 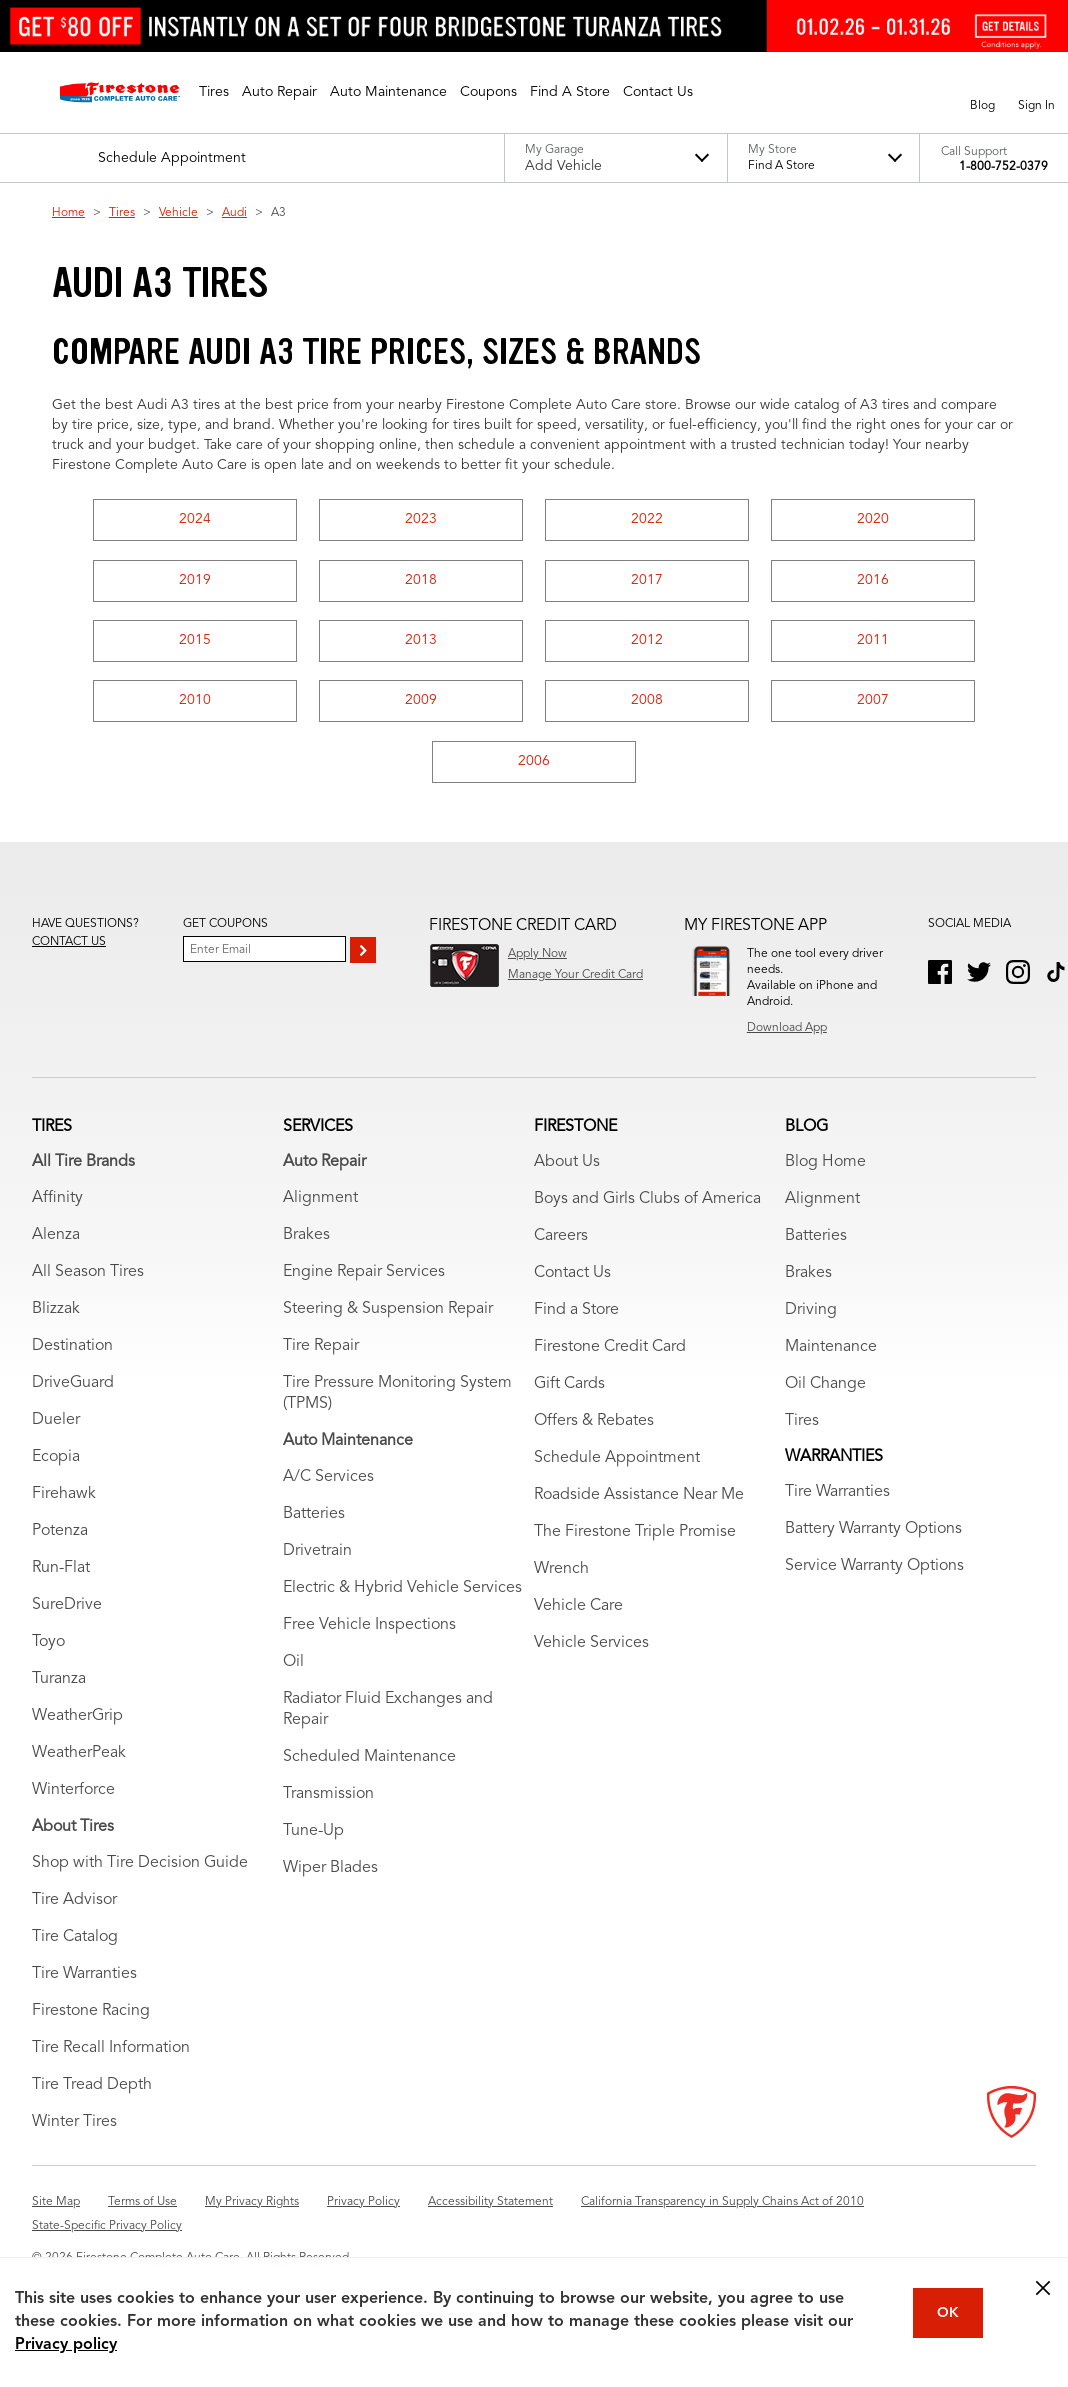 I want to click on [button], so click(x=214, y=92).